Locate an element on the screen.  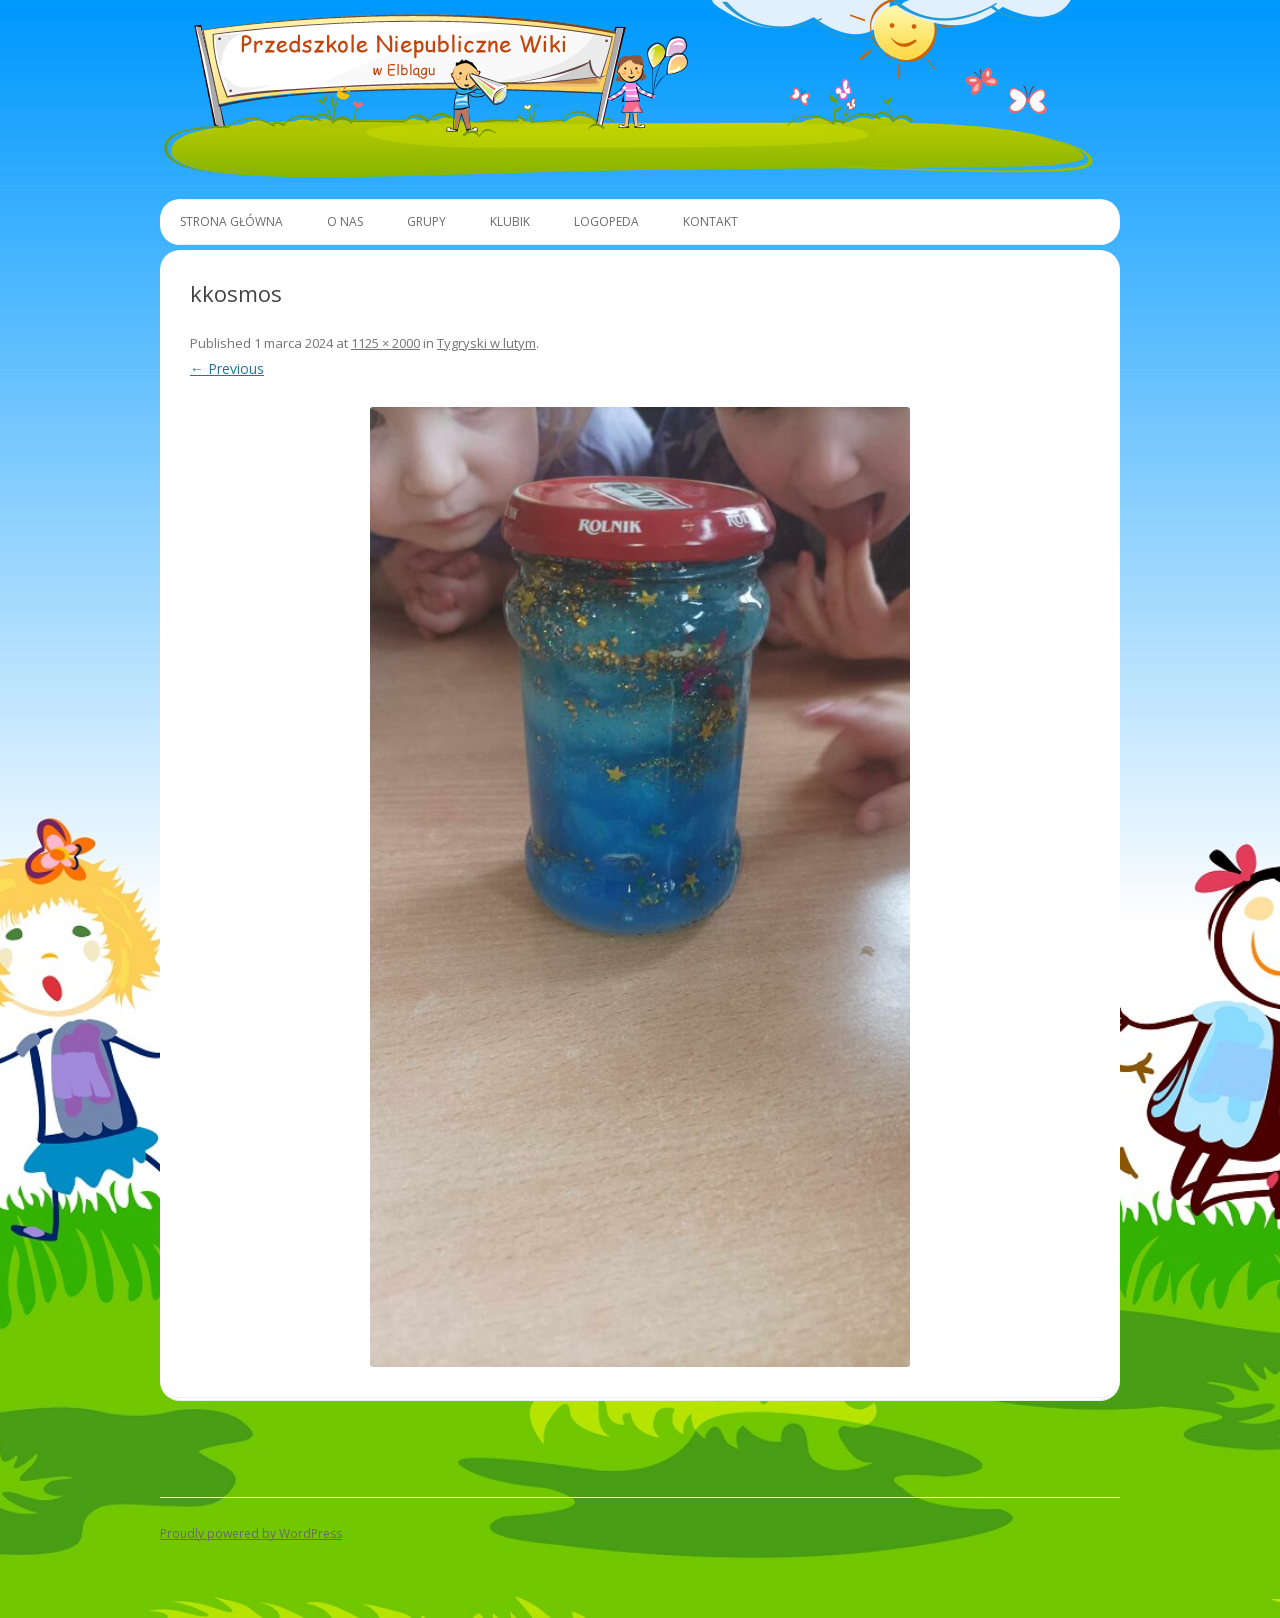
Strona główna is located at coordinates (231, 221).